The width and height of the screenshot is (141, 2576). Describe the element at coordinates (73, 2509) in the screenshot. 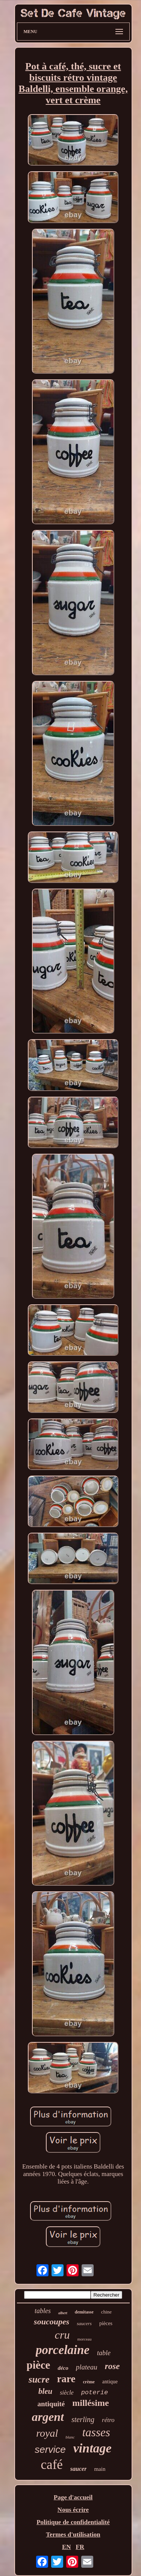

I see `Nous écrire` at that location.